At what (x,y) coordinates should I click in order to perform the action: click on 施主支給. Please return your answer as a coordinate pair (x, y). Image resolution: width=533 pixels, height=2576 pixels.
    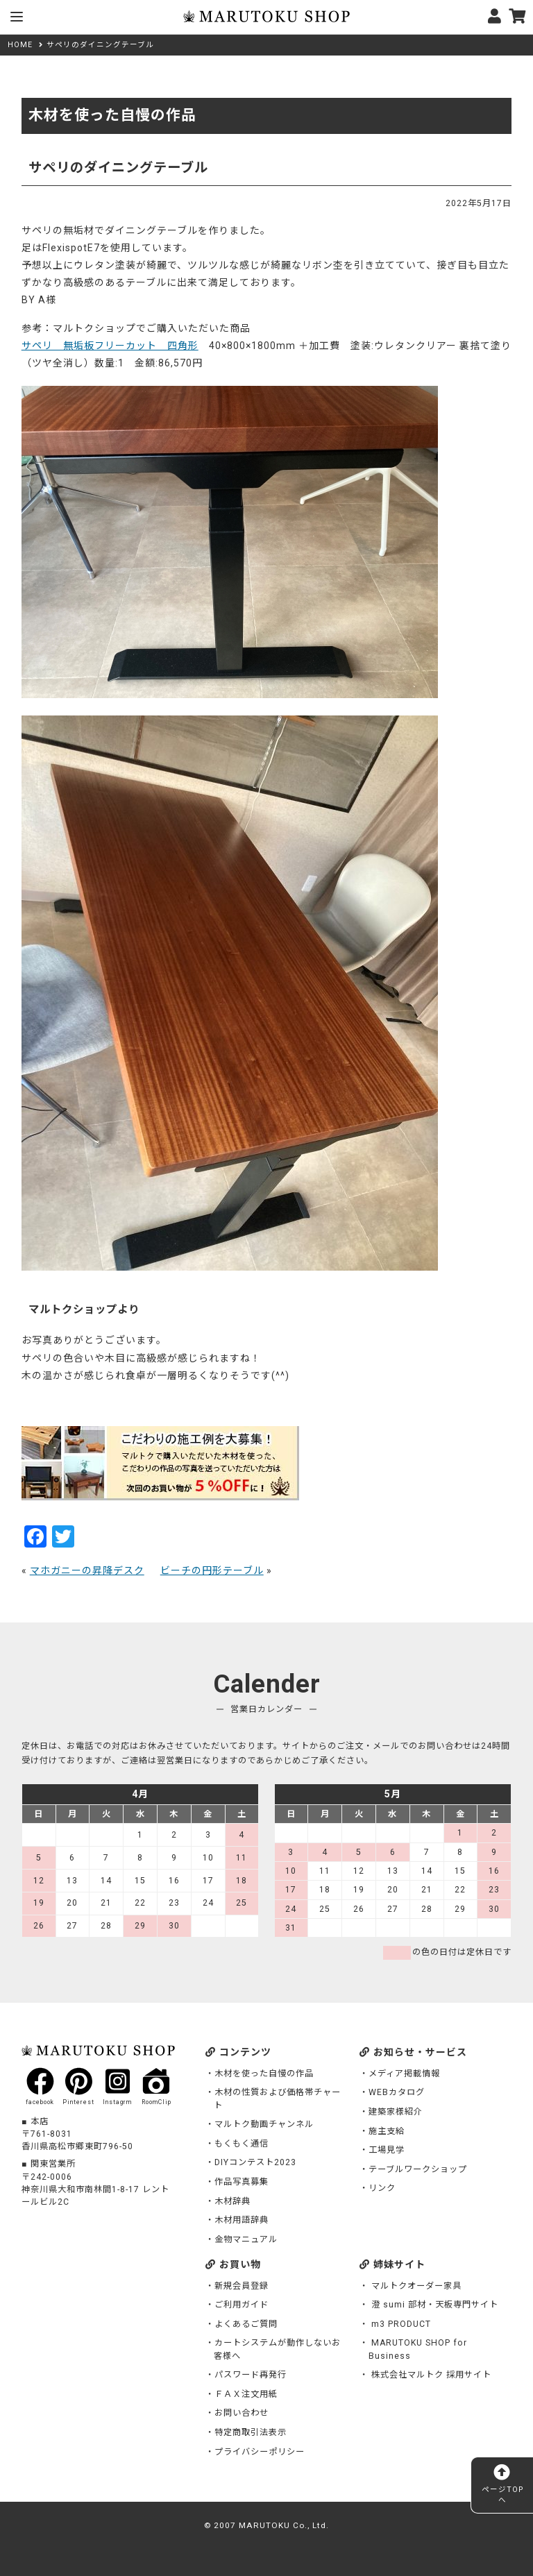
    Looking at the image, I should click on (387, 2131).